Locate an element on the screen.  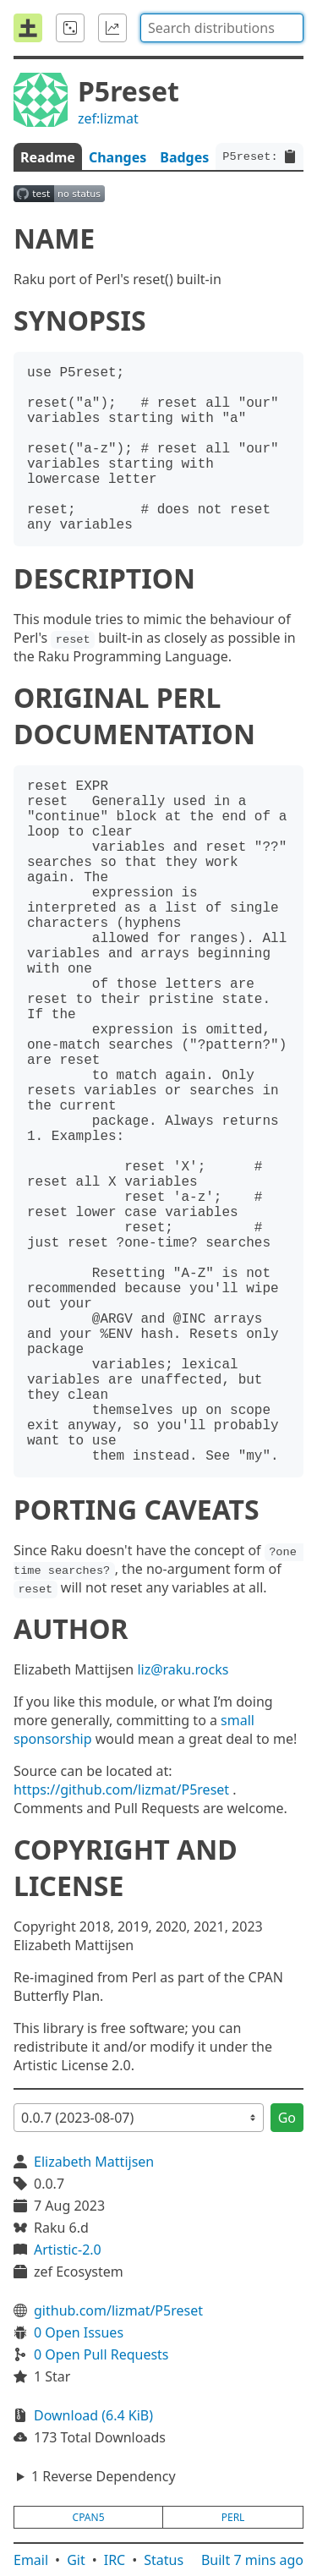
Download (6.4 KiB) is located at coordinates (93, 2415).